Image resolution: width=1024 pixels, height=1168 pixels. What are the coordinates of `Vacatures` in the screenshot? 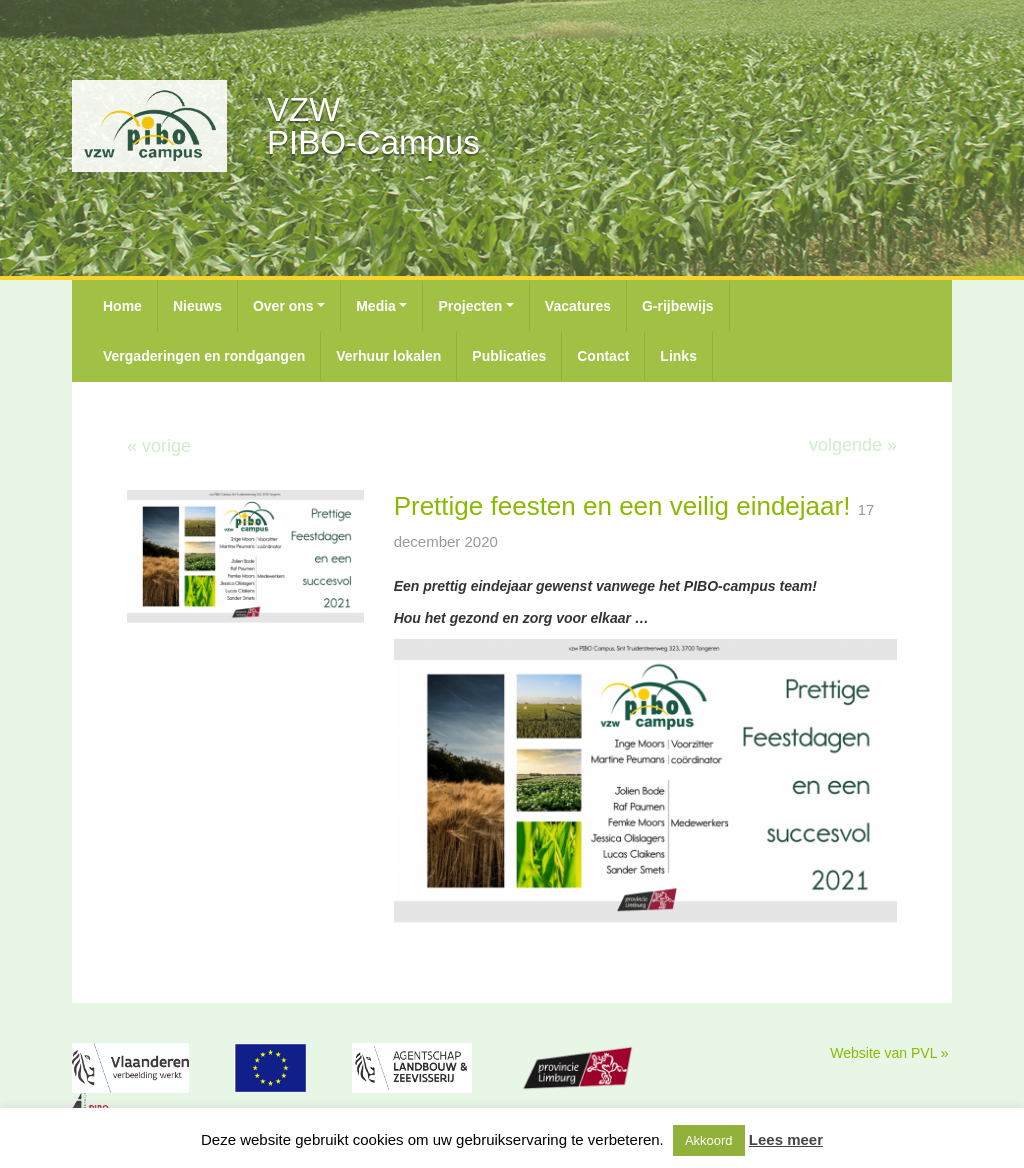 It's located at (578, 306).